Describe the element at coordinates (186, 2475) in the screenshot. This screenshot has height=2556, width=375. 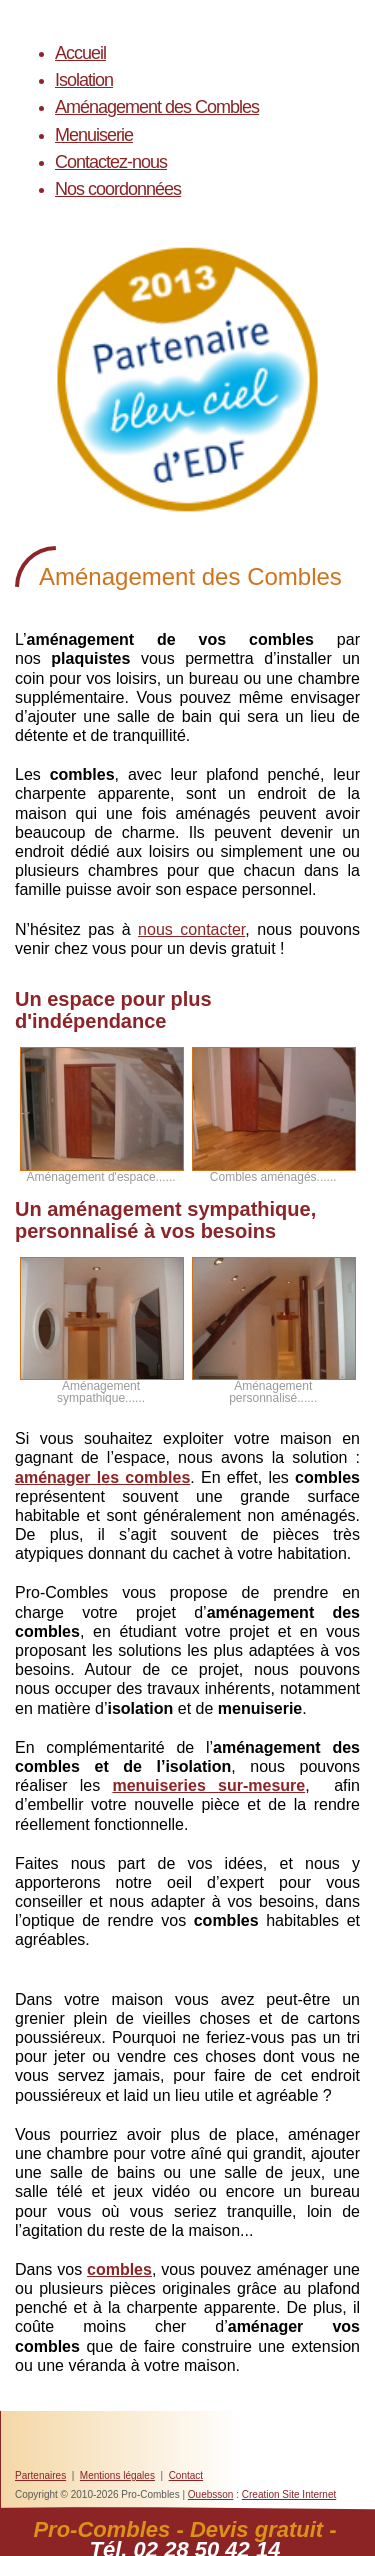
I see `Contact` at that location.